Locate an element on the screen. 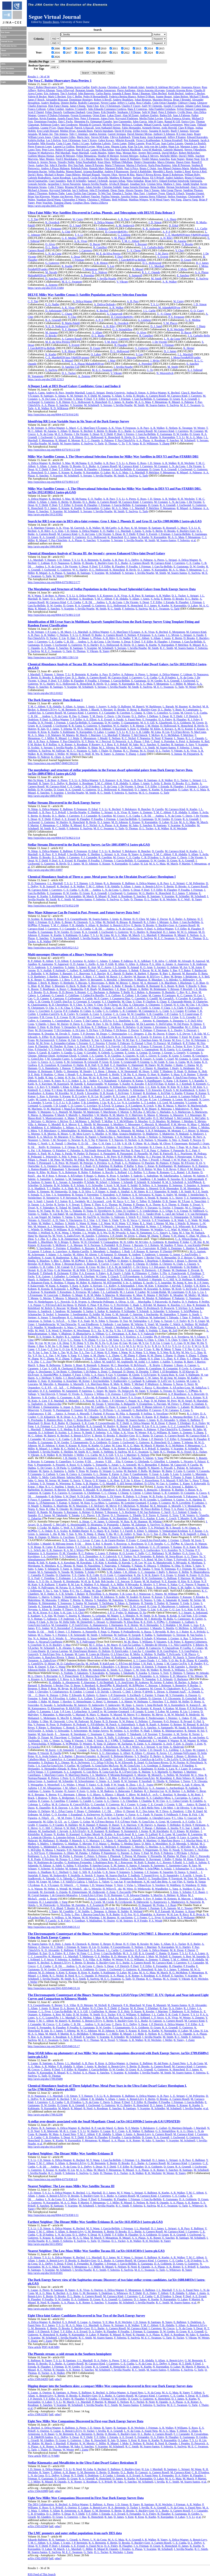  Y. Ma is located at coordinates (158, 1105).